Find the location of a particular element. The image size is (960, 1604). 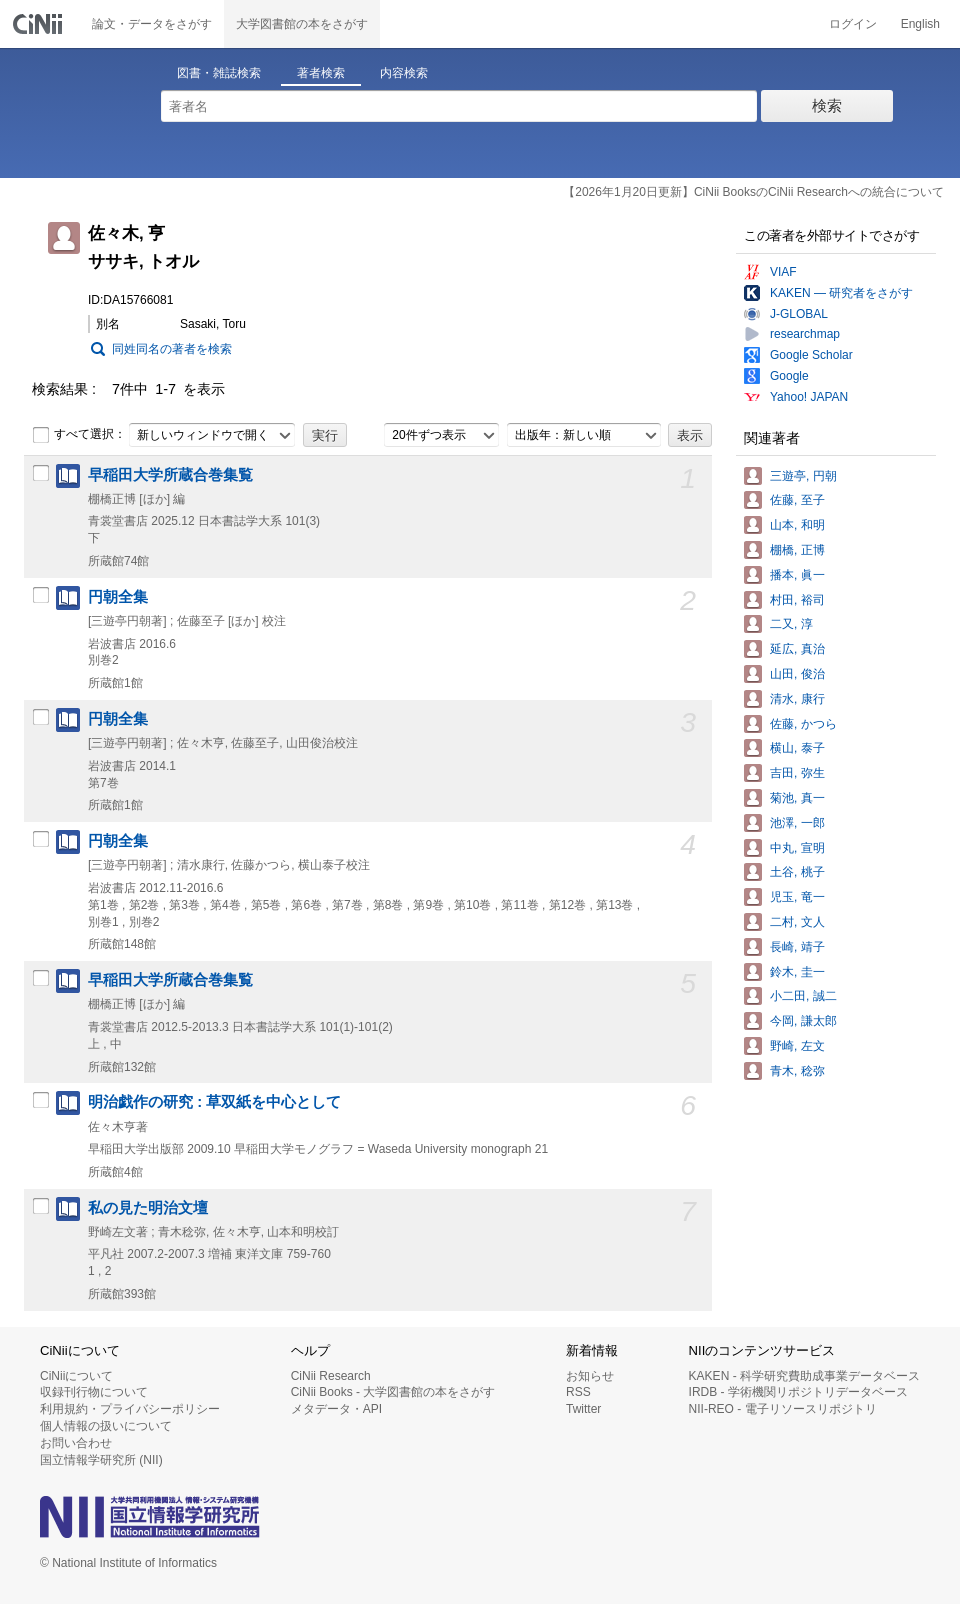

清水, 康行 is located at coordinates (797, 699).